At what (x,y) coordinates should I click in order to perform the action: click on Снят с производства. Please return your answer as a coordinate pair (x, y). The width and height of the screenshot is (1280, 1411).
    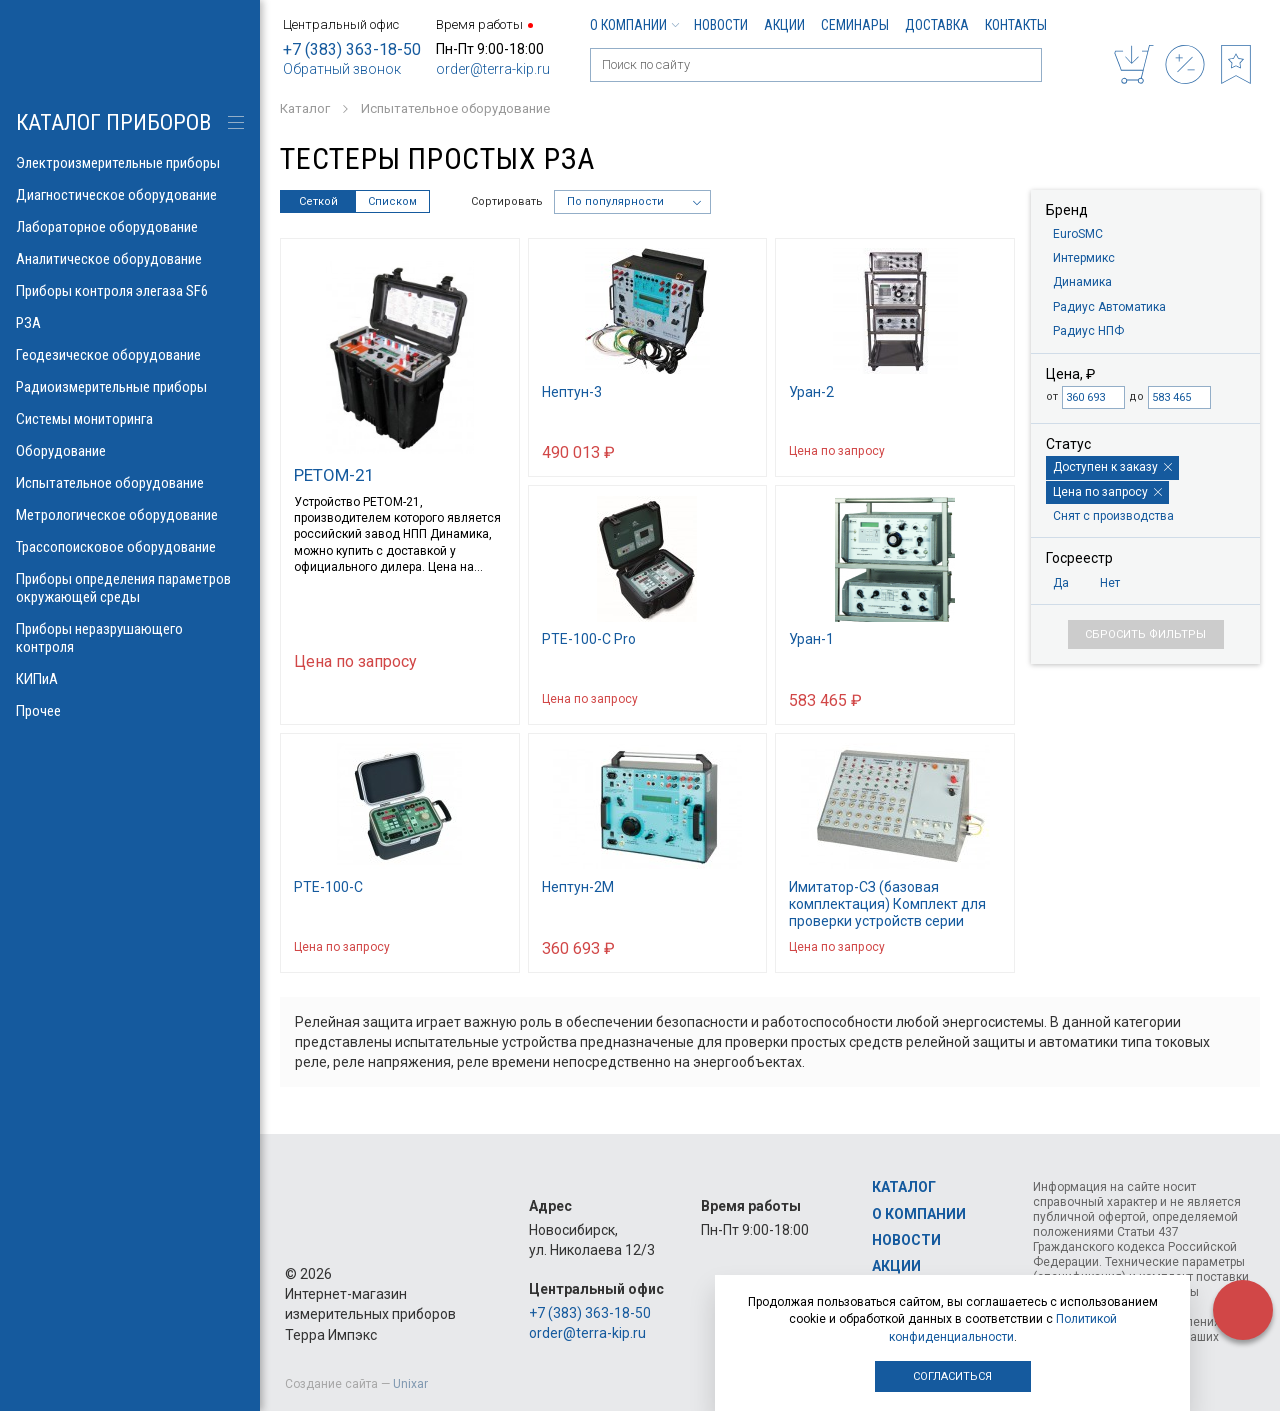
    Looking at the image, I should click on (1113, 516).